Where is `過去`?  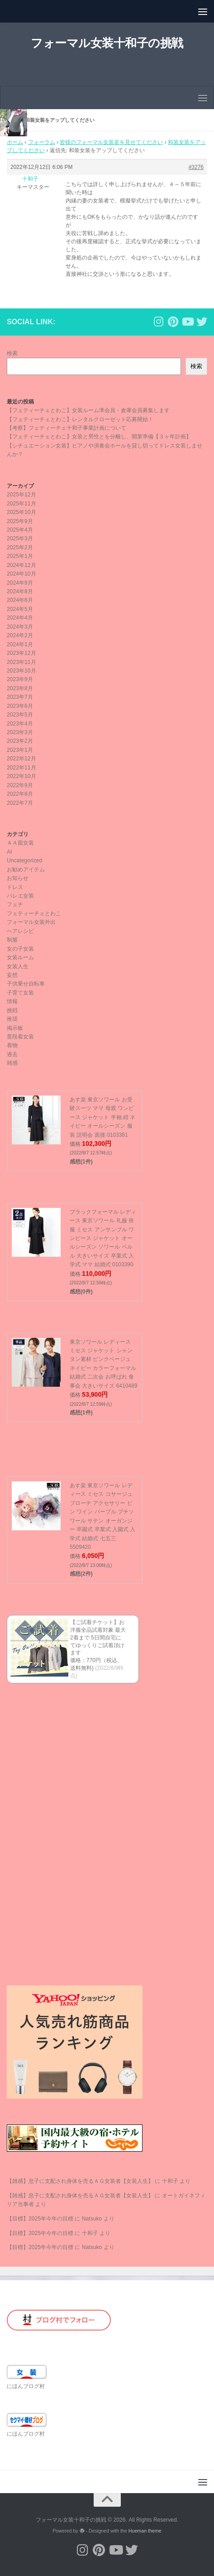
過去 is located at coordinates (12, 1054).